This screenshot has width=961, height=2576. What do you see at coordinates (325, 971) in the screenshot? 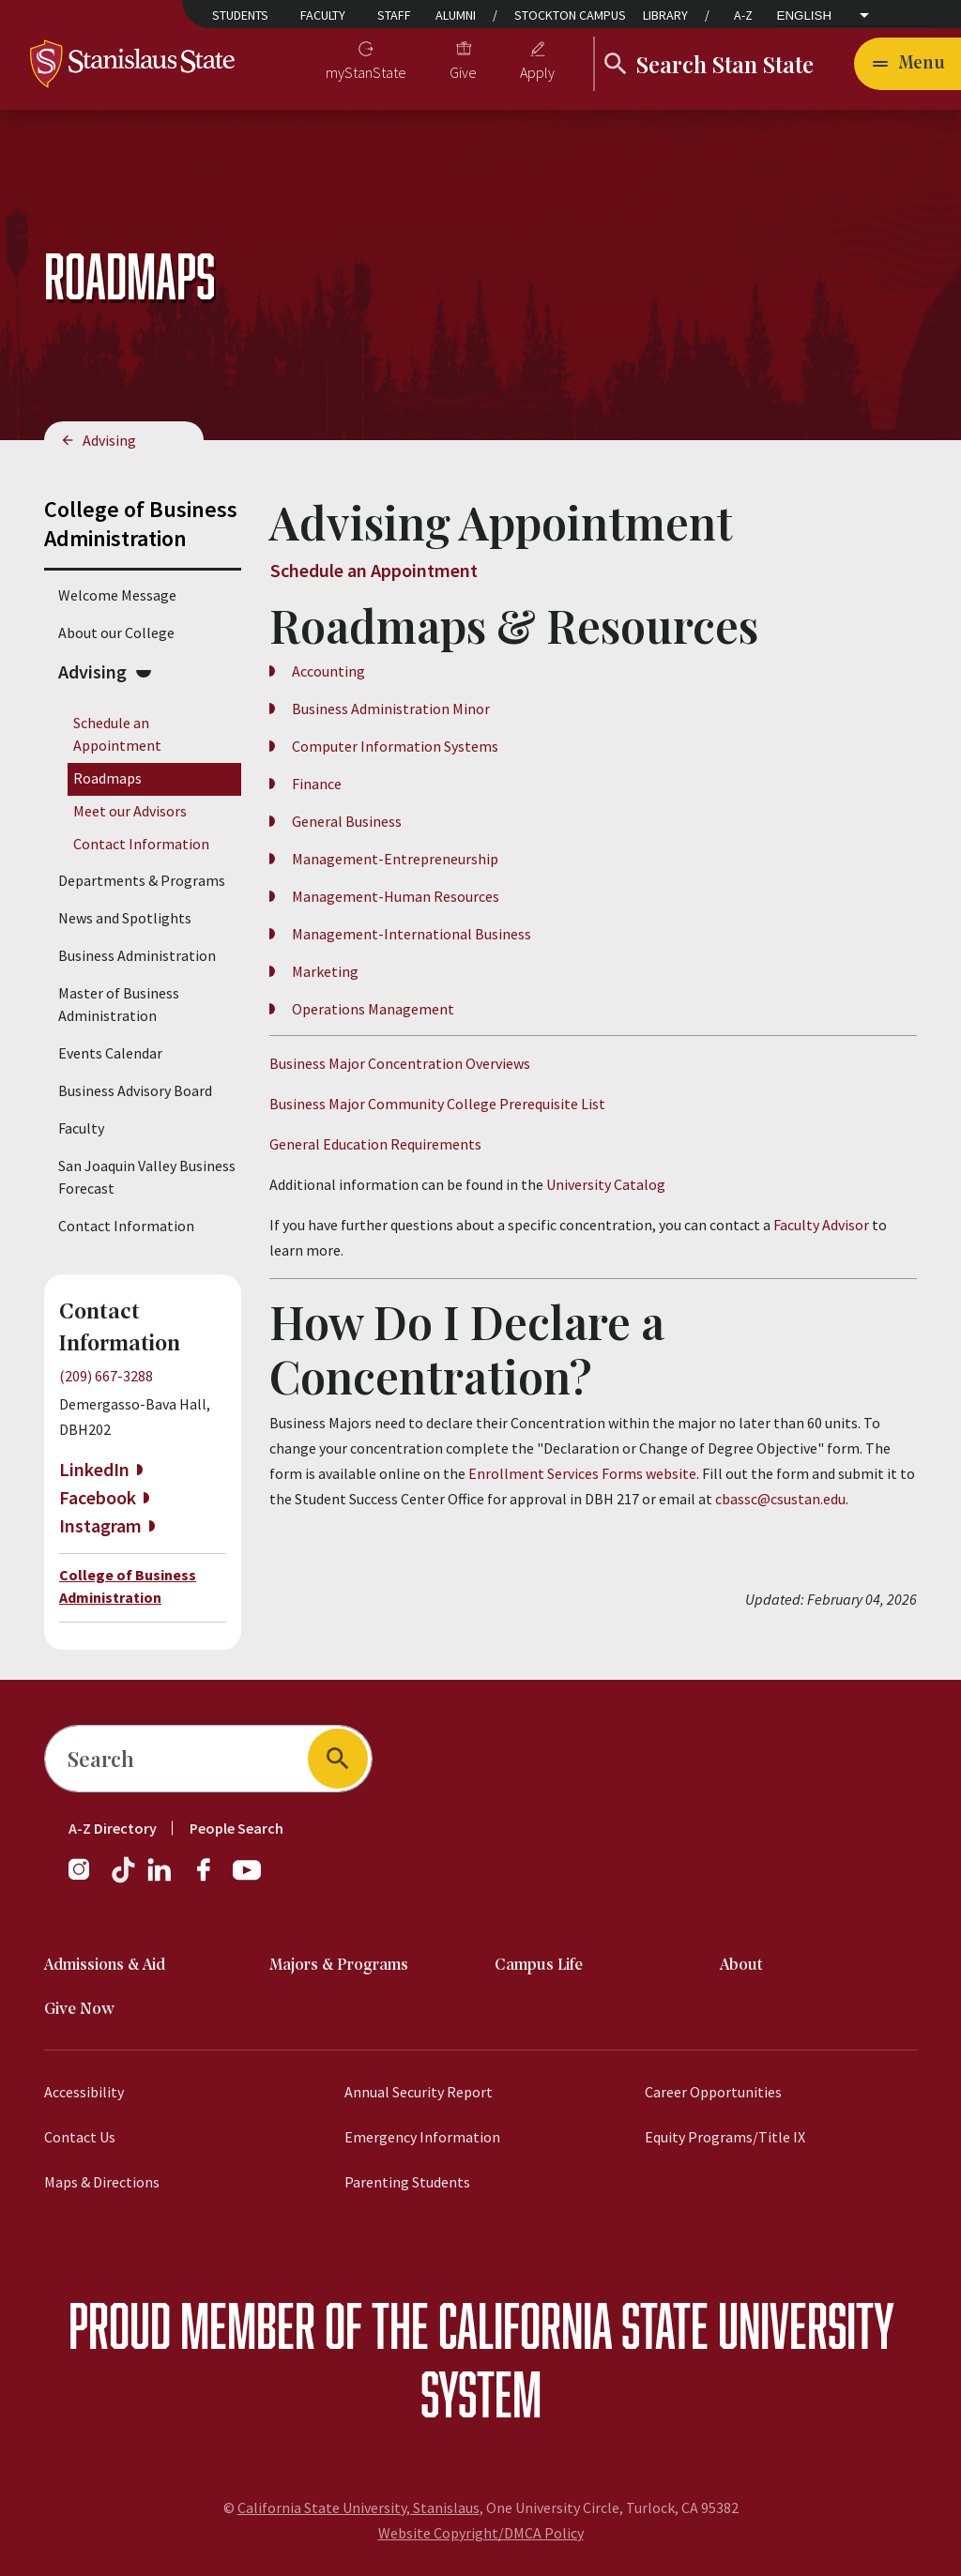
I see `Marketing` at bounding box center [325, 971].